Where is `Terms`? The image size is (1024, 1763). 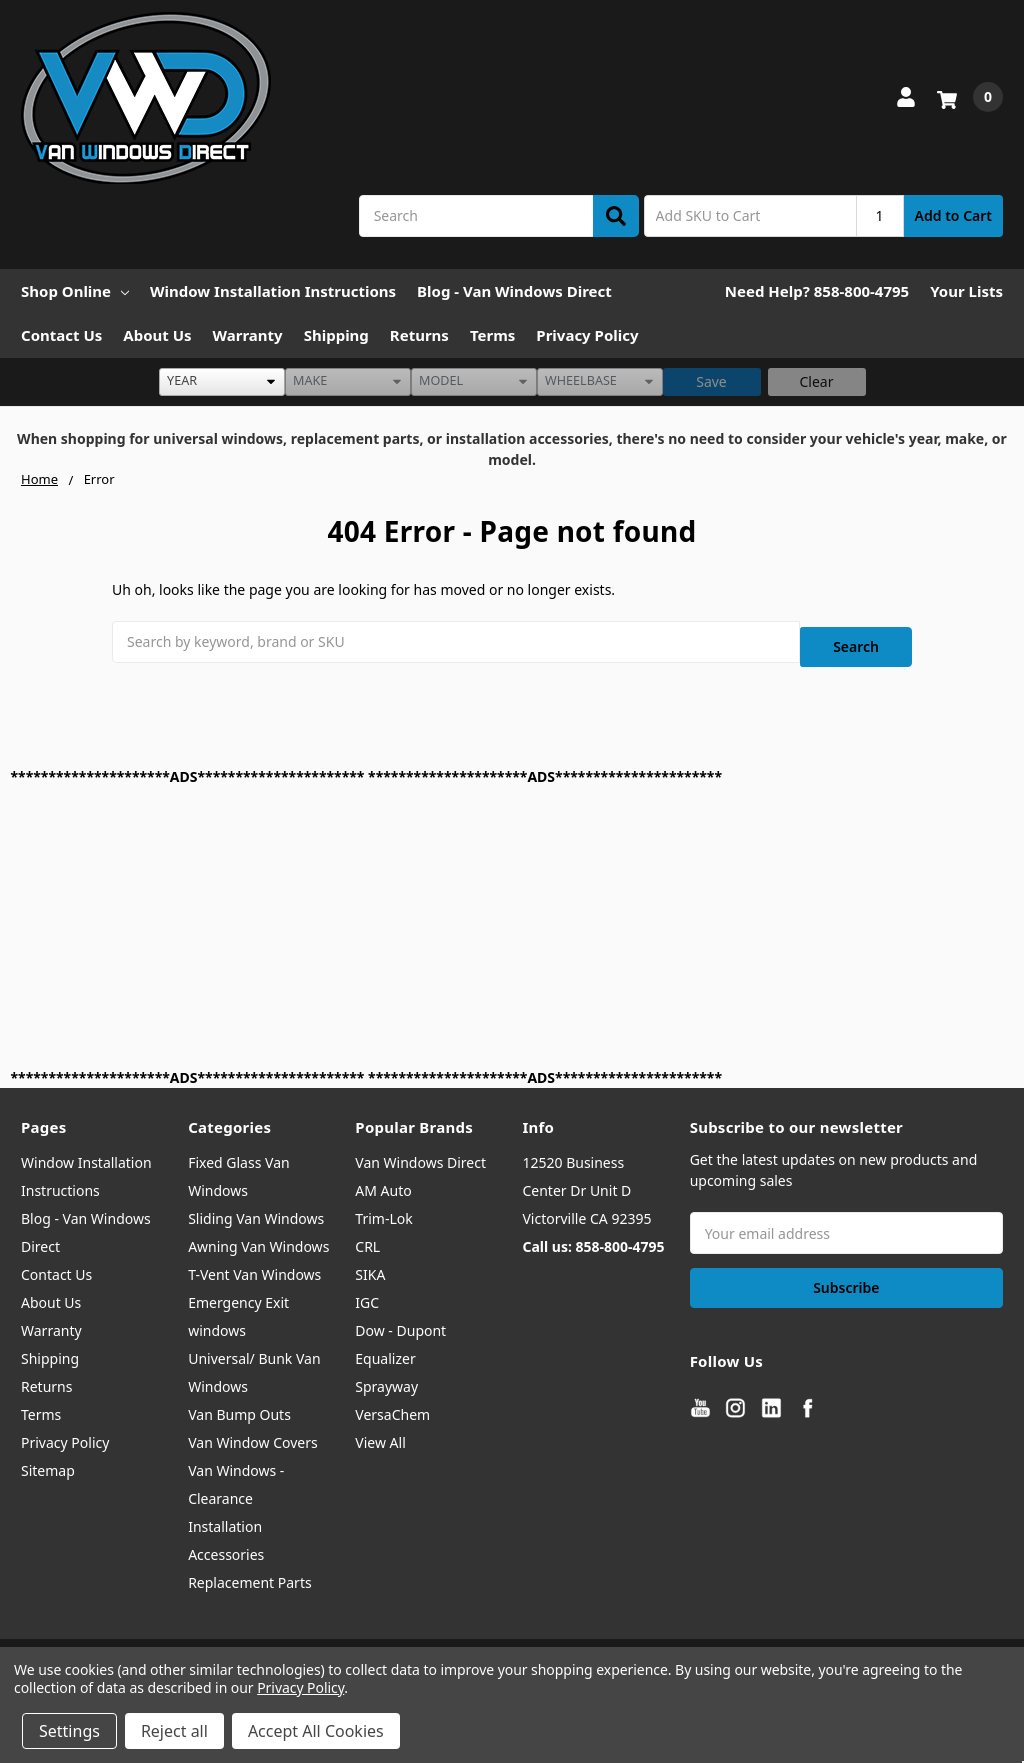
Terms is located at coordinates (492, 335).